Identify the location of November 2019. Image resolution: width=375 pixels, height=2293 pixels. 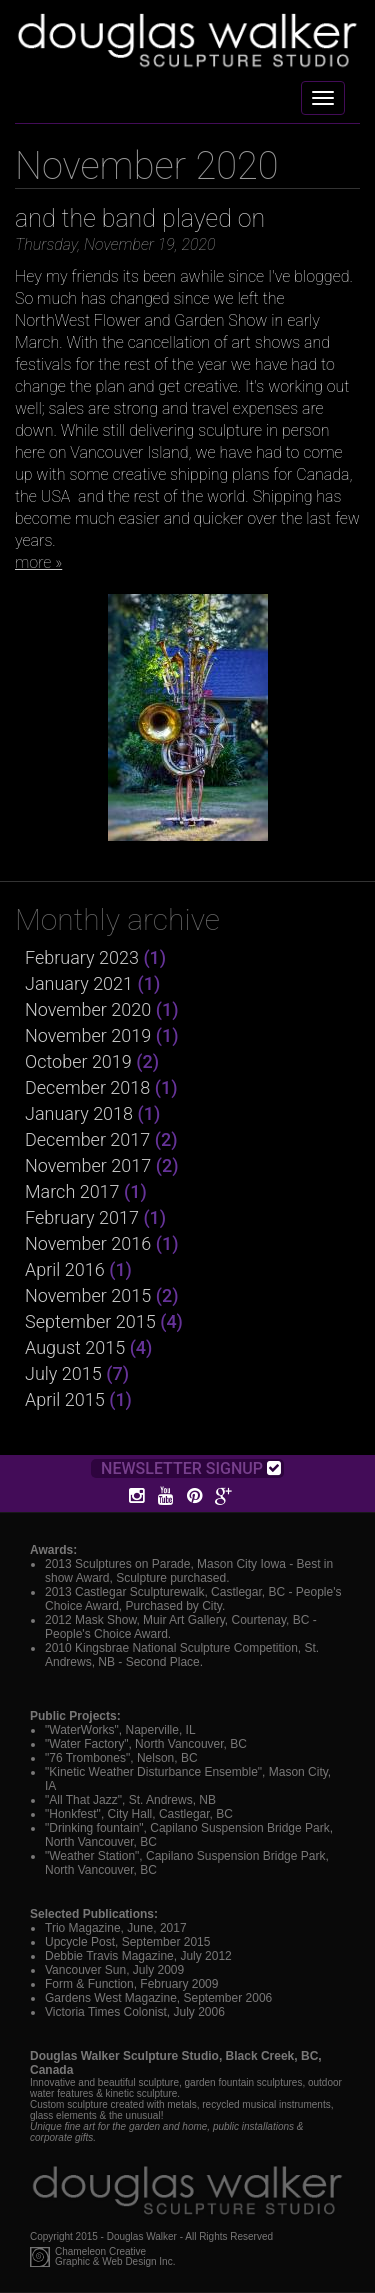
(88, 1035).